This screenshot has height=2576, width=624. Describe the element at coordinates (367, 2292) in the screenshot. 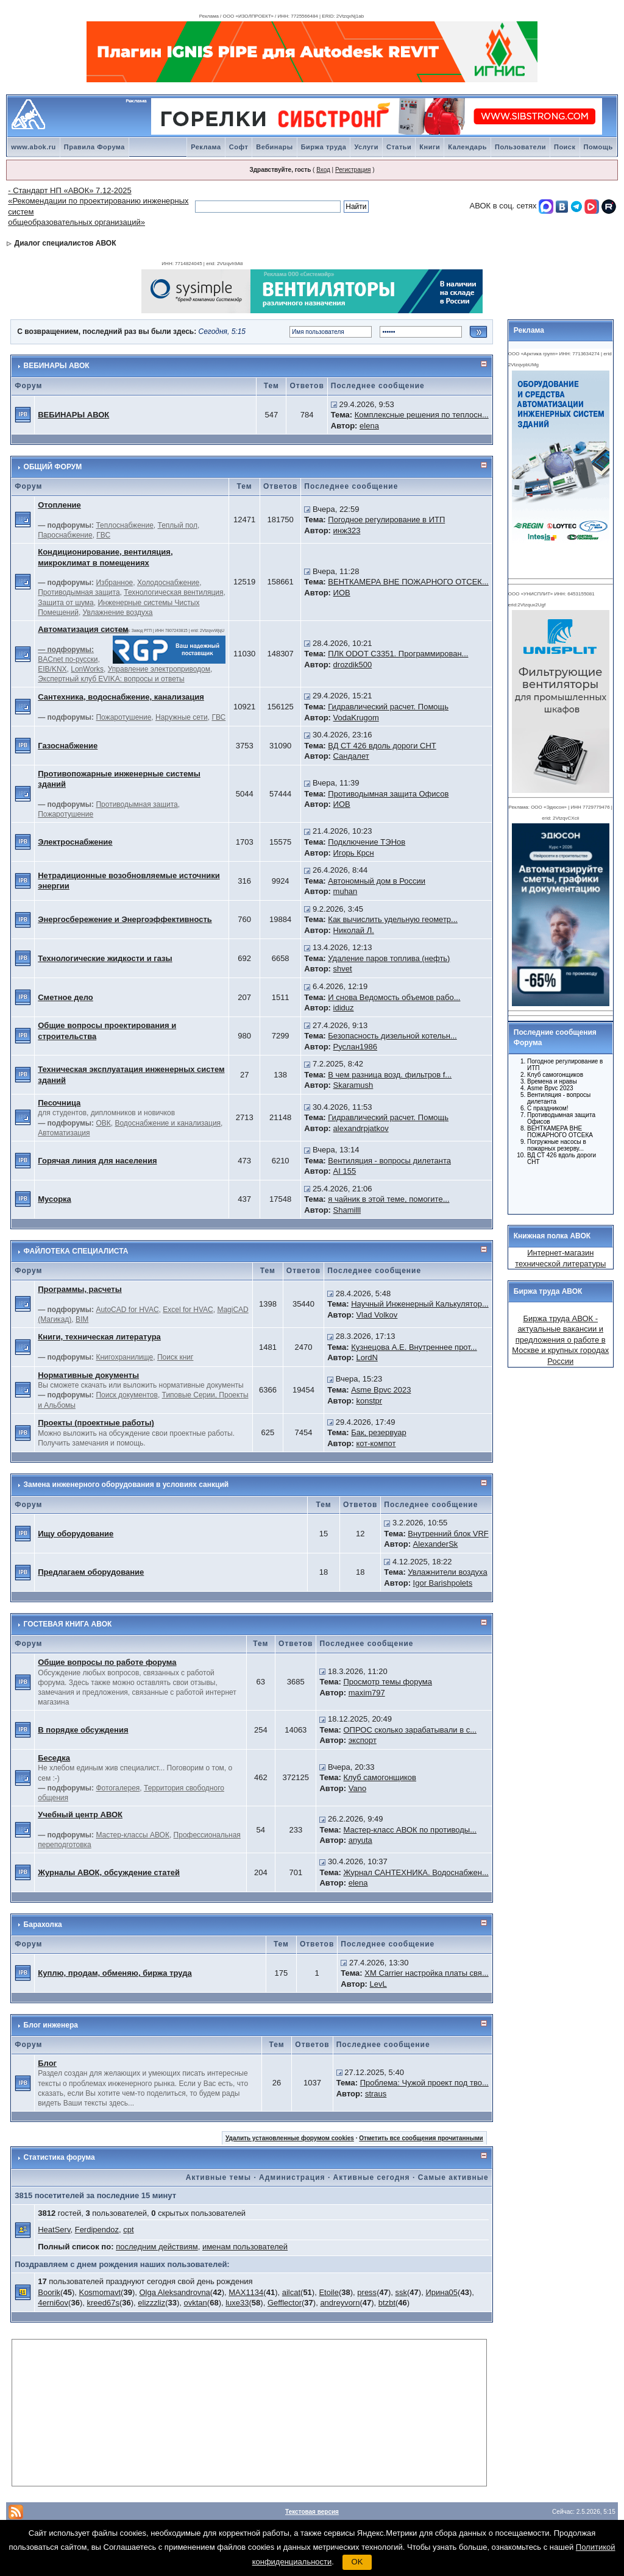

I see `press` at that location.